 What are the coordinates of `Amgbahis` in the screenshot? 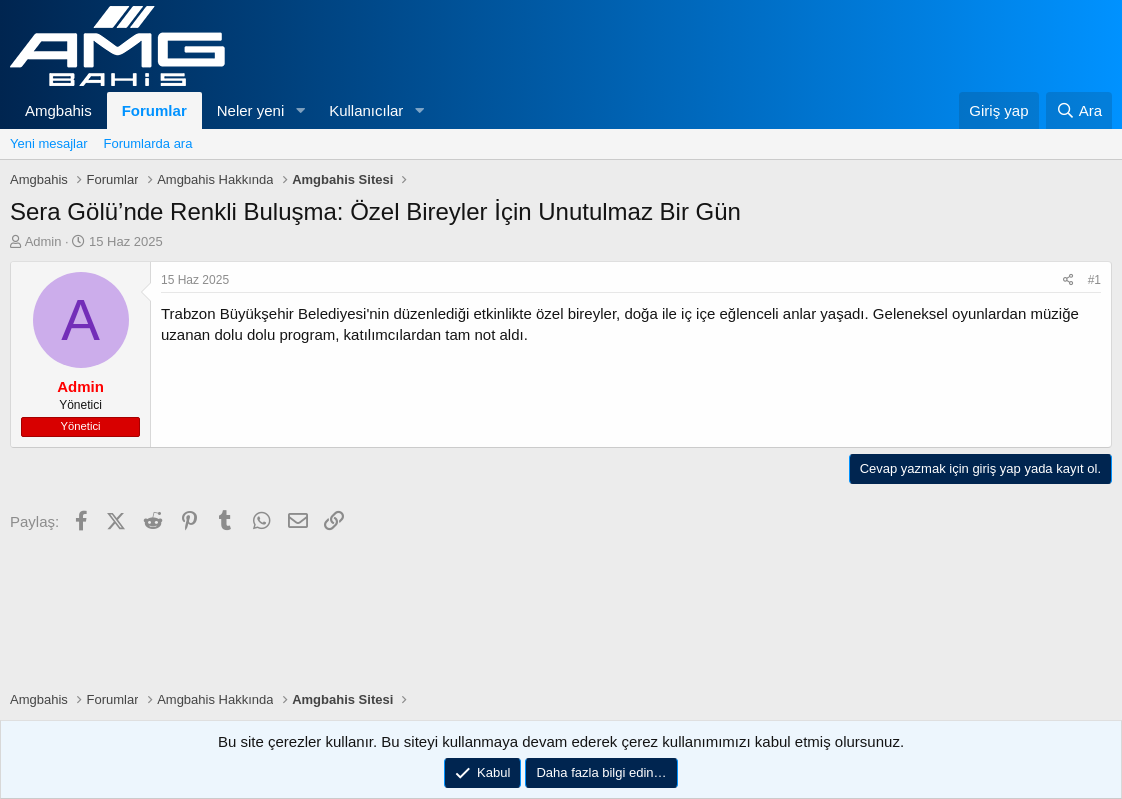 It's located at (58, 110).